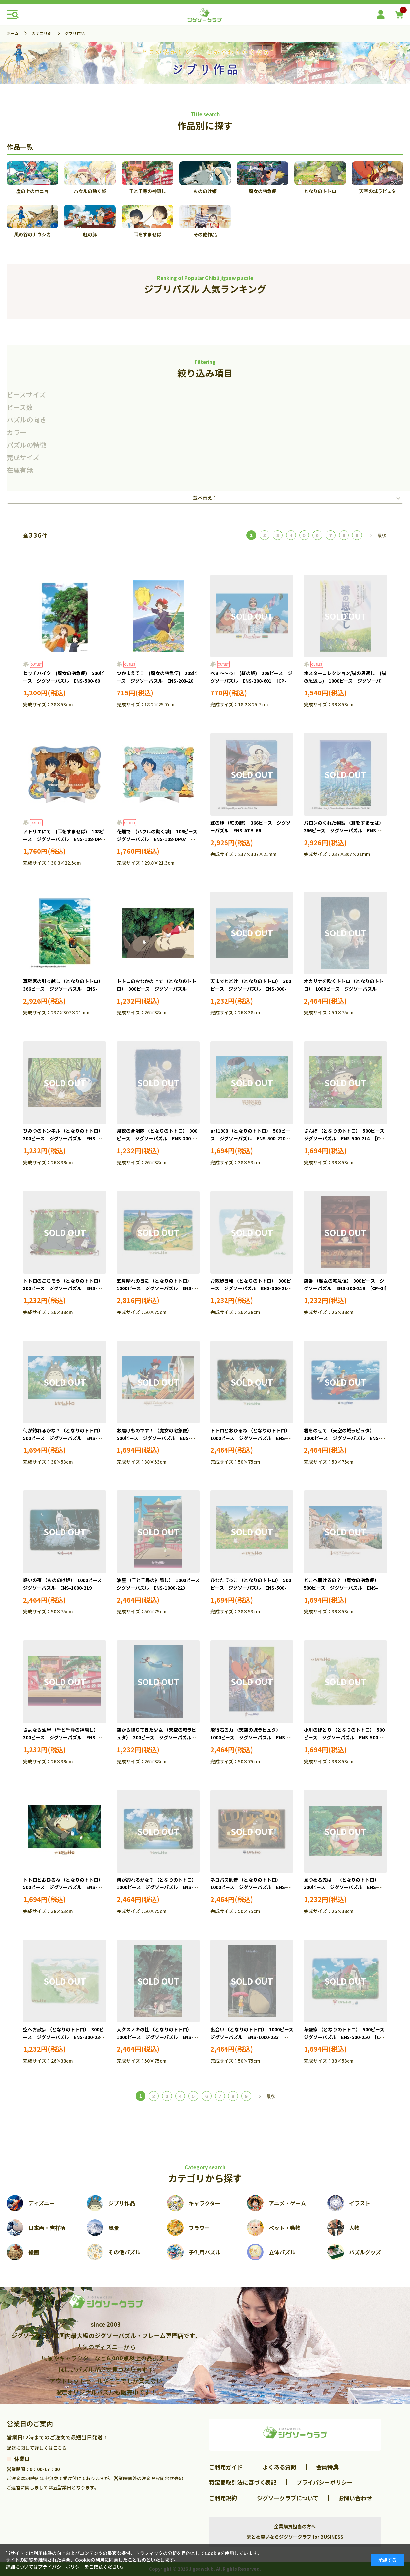  What do you see at coordinates (250, 1588) in the screenshot?
I see `ひなたぼっこ （となりのトトロ） 500ピース ジグソーパズル ENS-500-238 ［CP-GI］` at bounding box center [250, 1588].